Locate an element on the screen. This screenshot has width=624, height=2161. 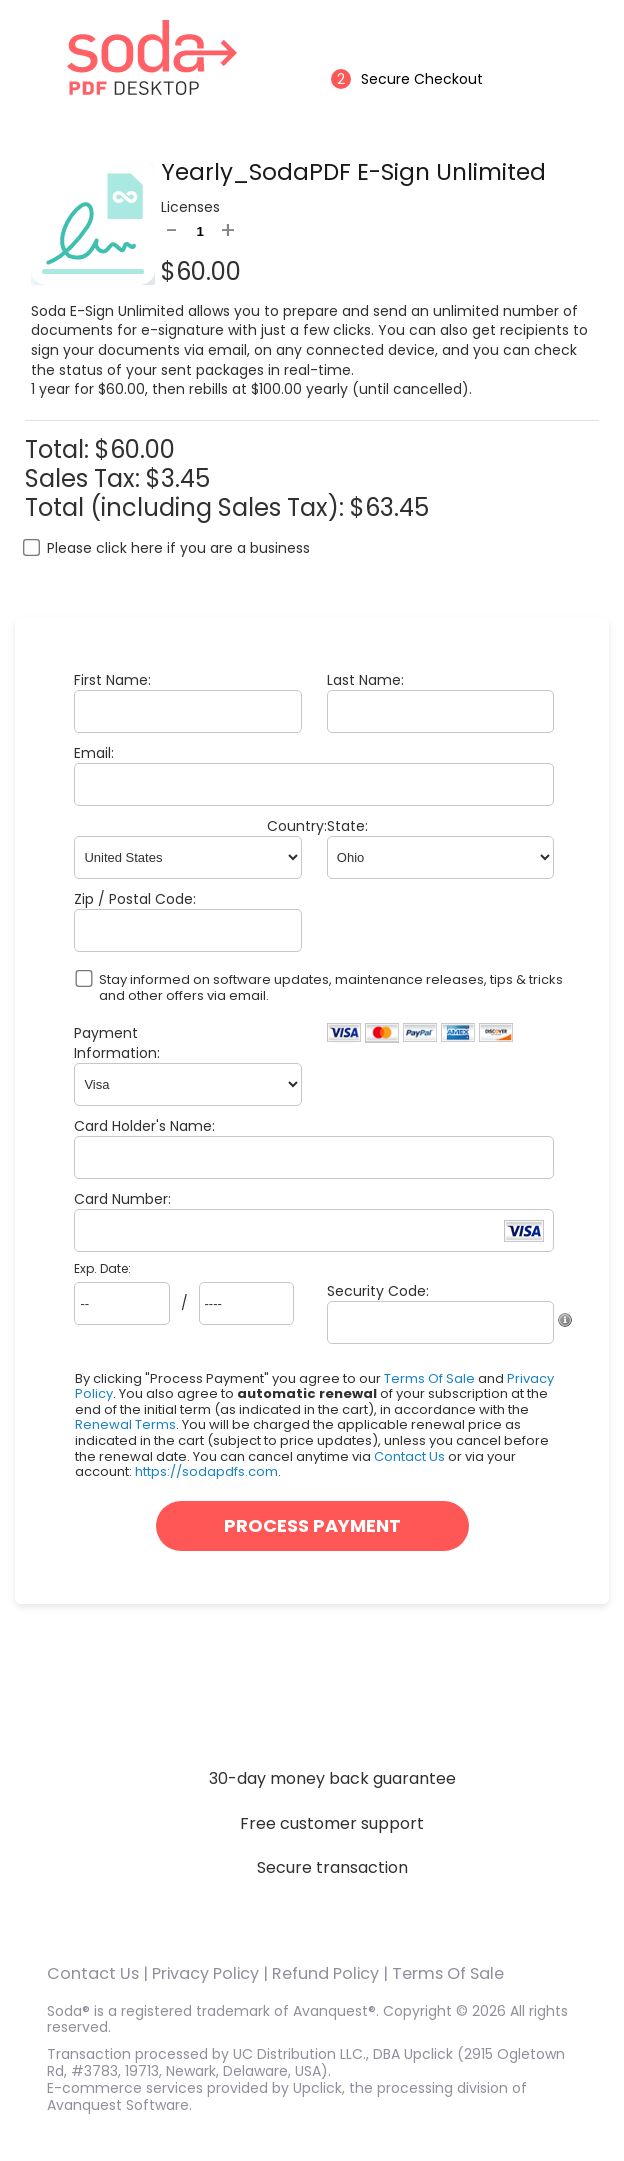
https://sodapdfs.com is located at coordinates (206, 1471).